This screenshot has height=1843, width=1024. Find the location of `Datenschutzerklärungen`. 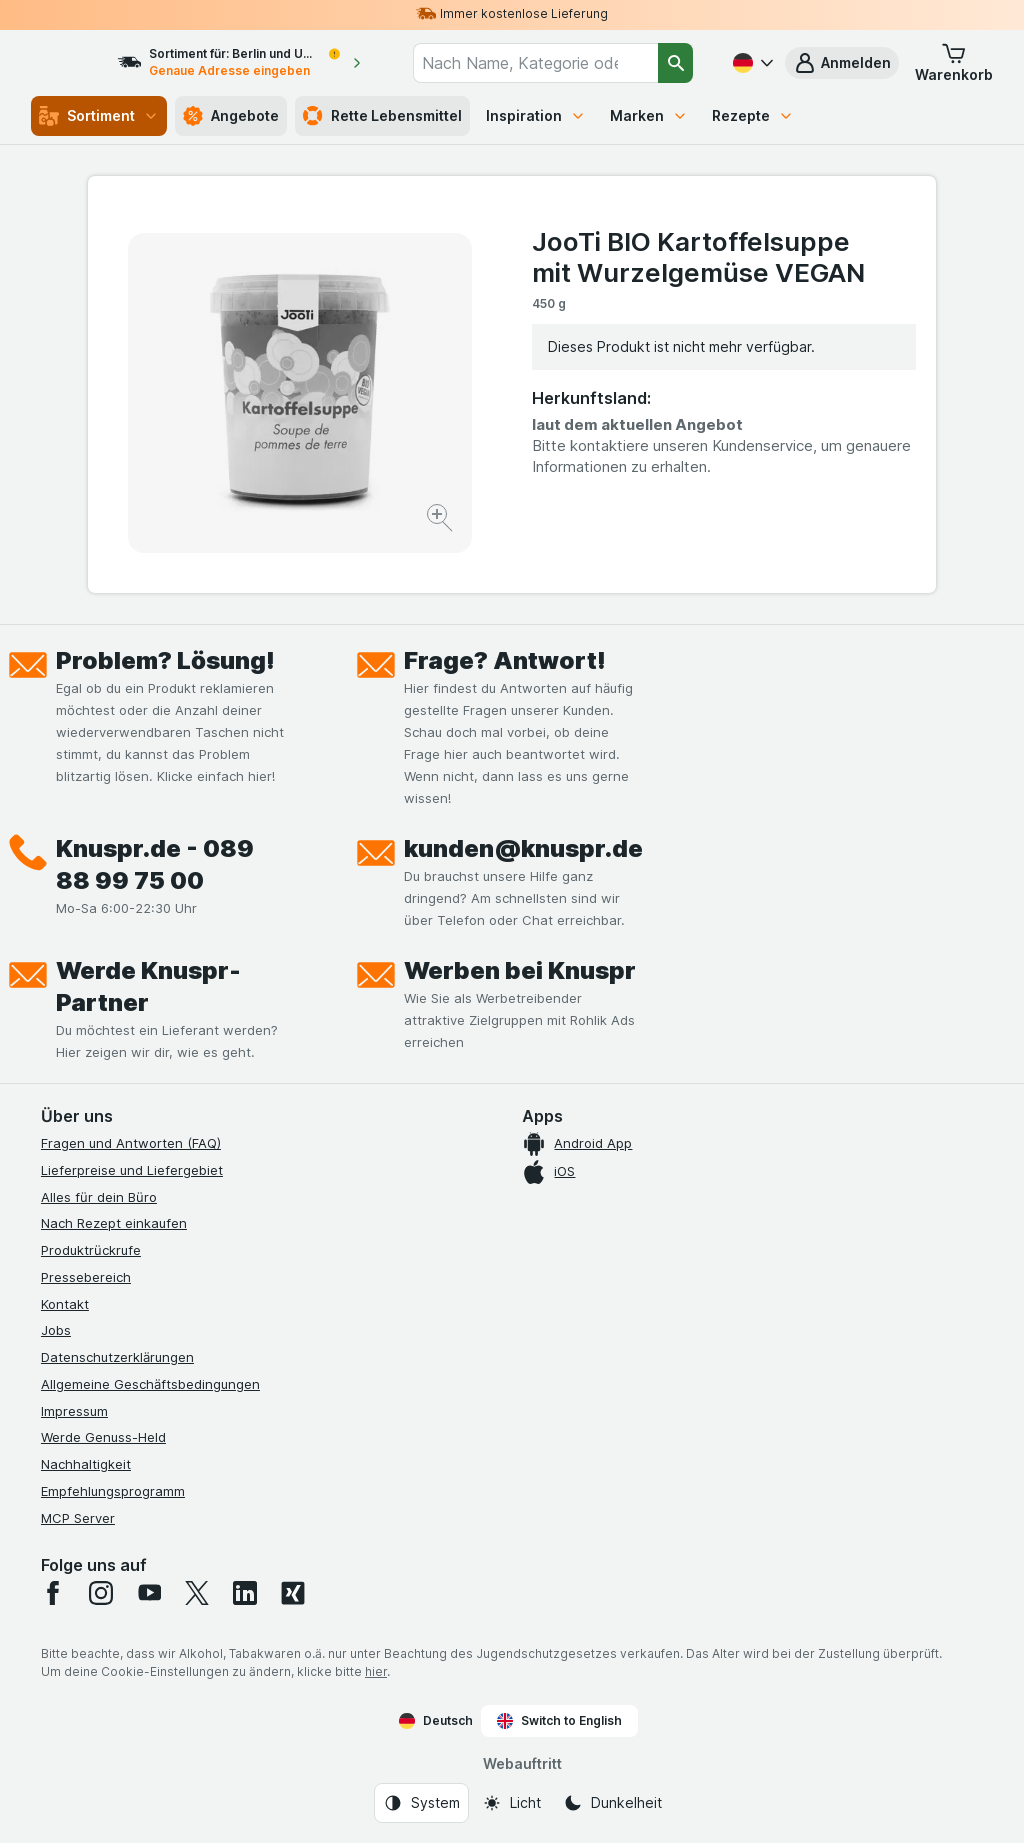

Datenschutzerklärungen is located at coordinates (117, 1357).